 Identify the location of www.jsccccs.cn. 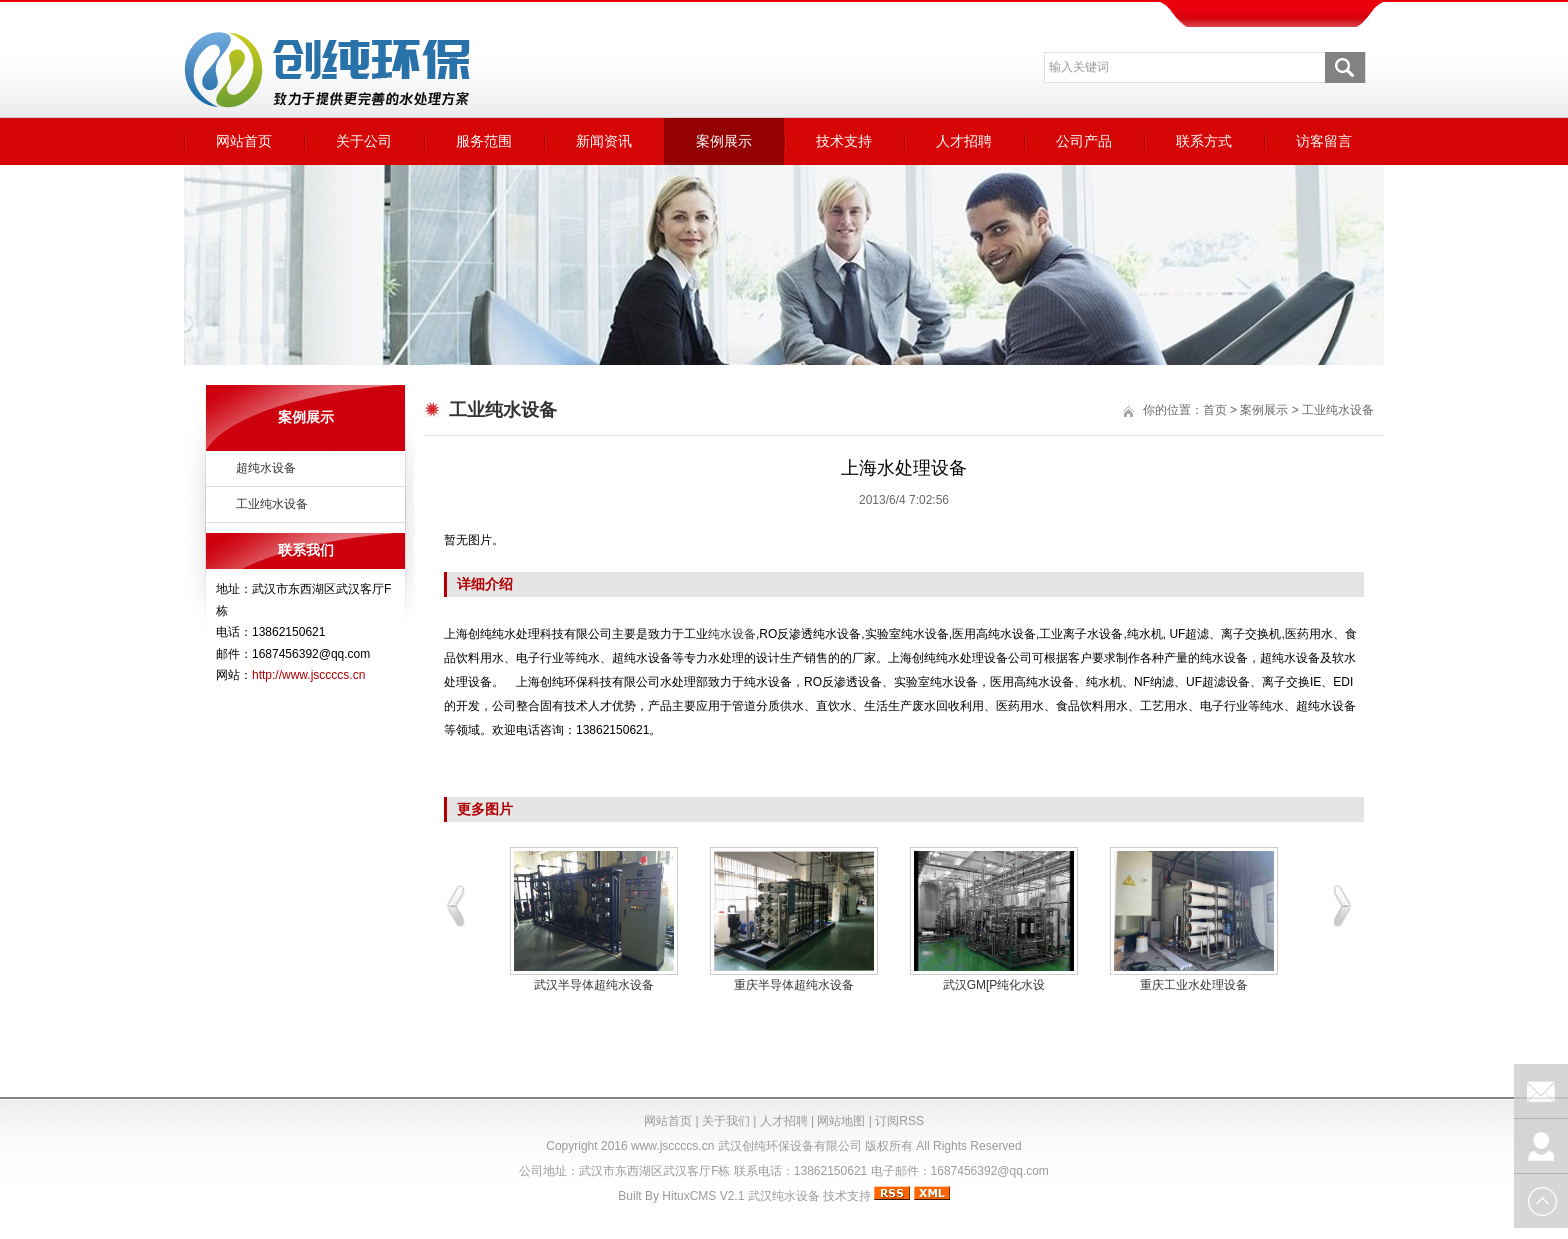
(672, 1146).